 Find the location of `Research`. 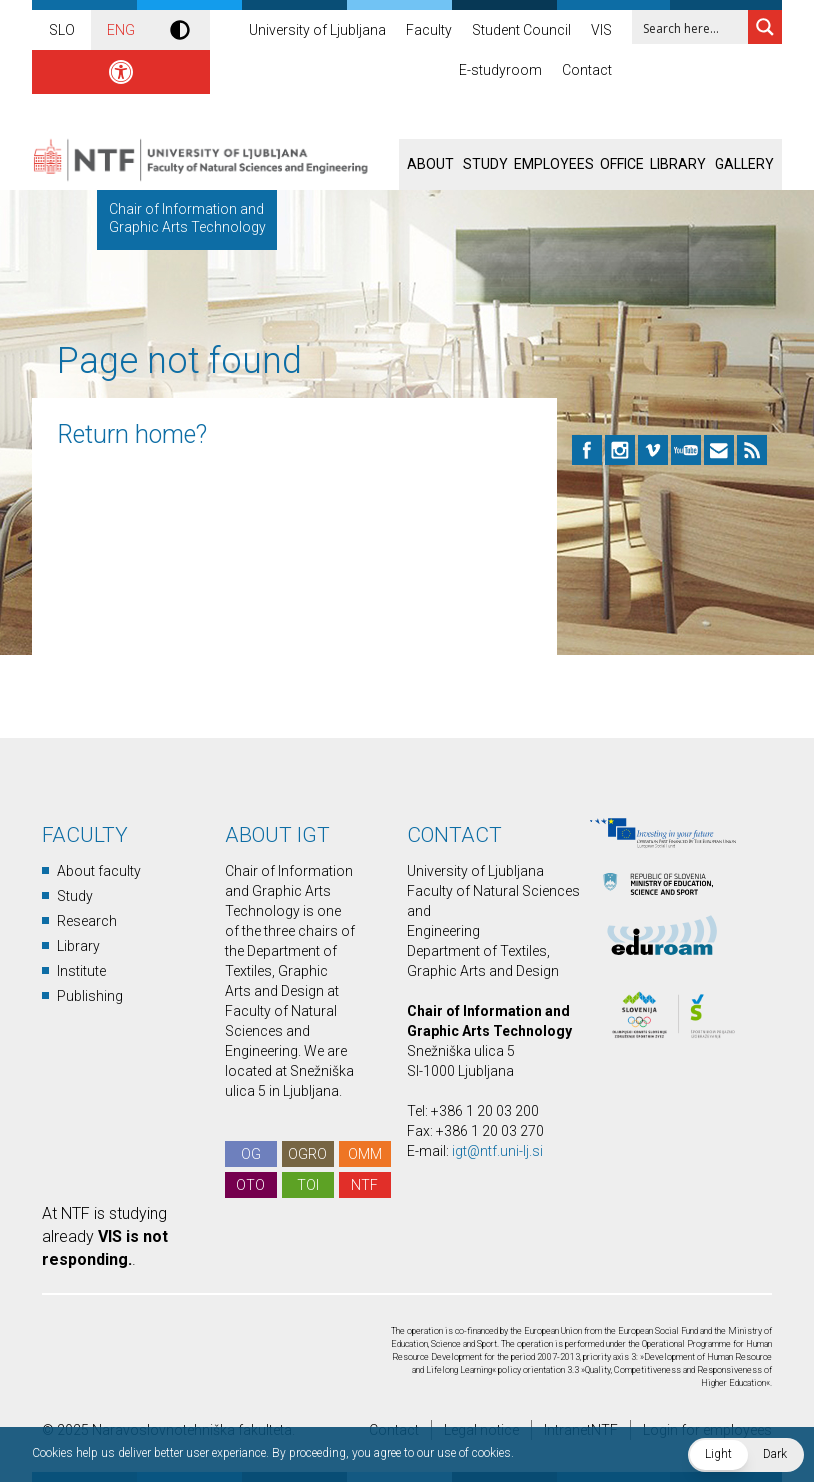

Research is located at coordinates (87, 921).